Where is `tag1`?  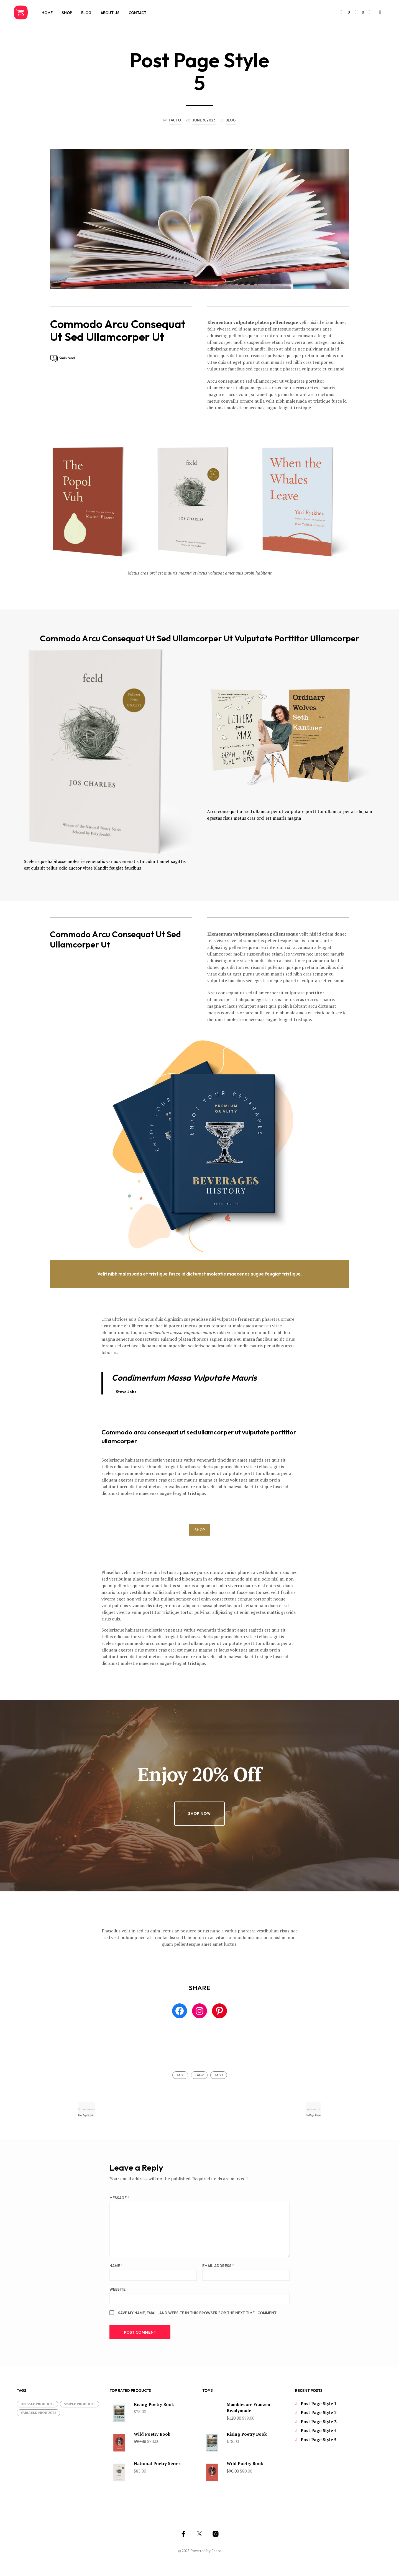
tag1 is located at coordinates (180, 2075).